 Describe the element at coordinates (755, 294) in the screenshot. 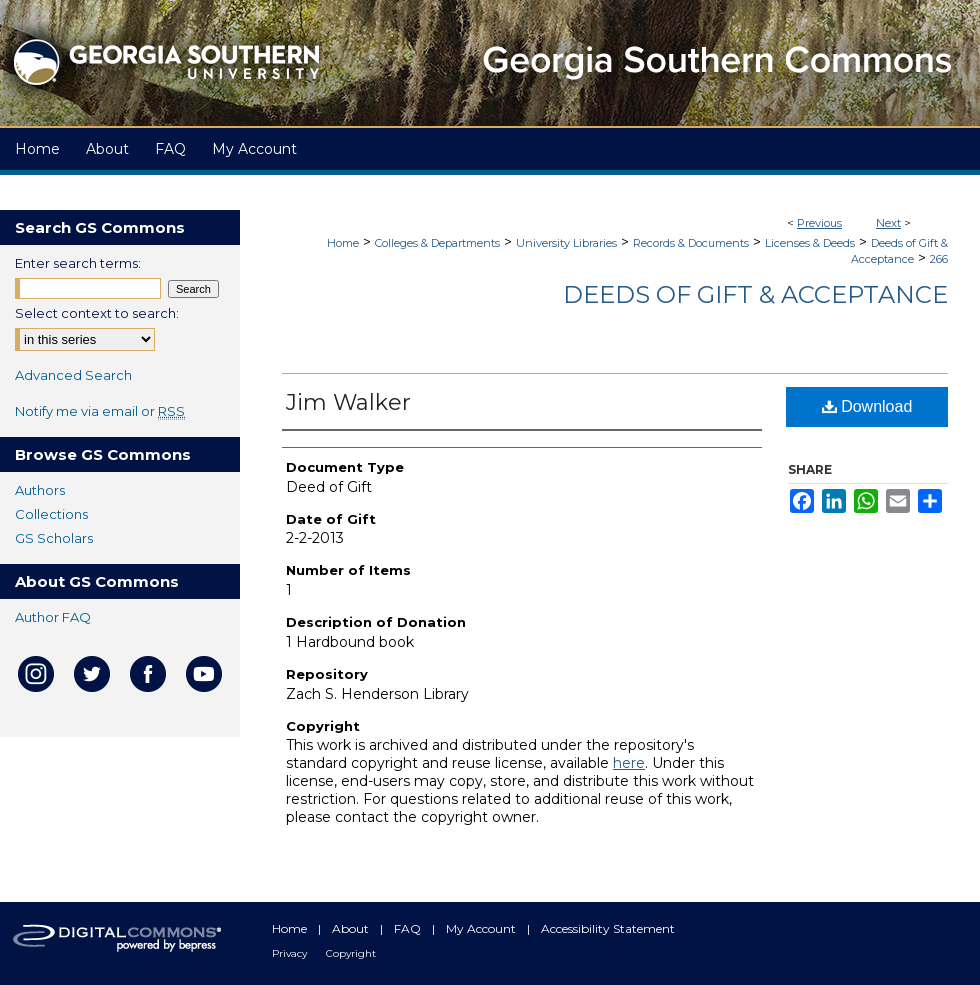

I see `Deeds of Gift & Acceptance` at that location.